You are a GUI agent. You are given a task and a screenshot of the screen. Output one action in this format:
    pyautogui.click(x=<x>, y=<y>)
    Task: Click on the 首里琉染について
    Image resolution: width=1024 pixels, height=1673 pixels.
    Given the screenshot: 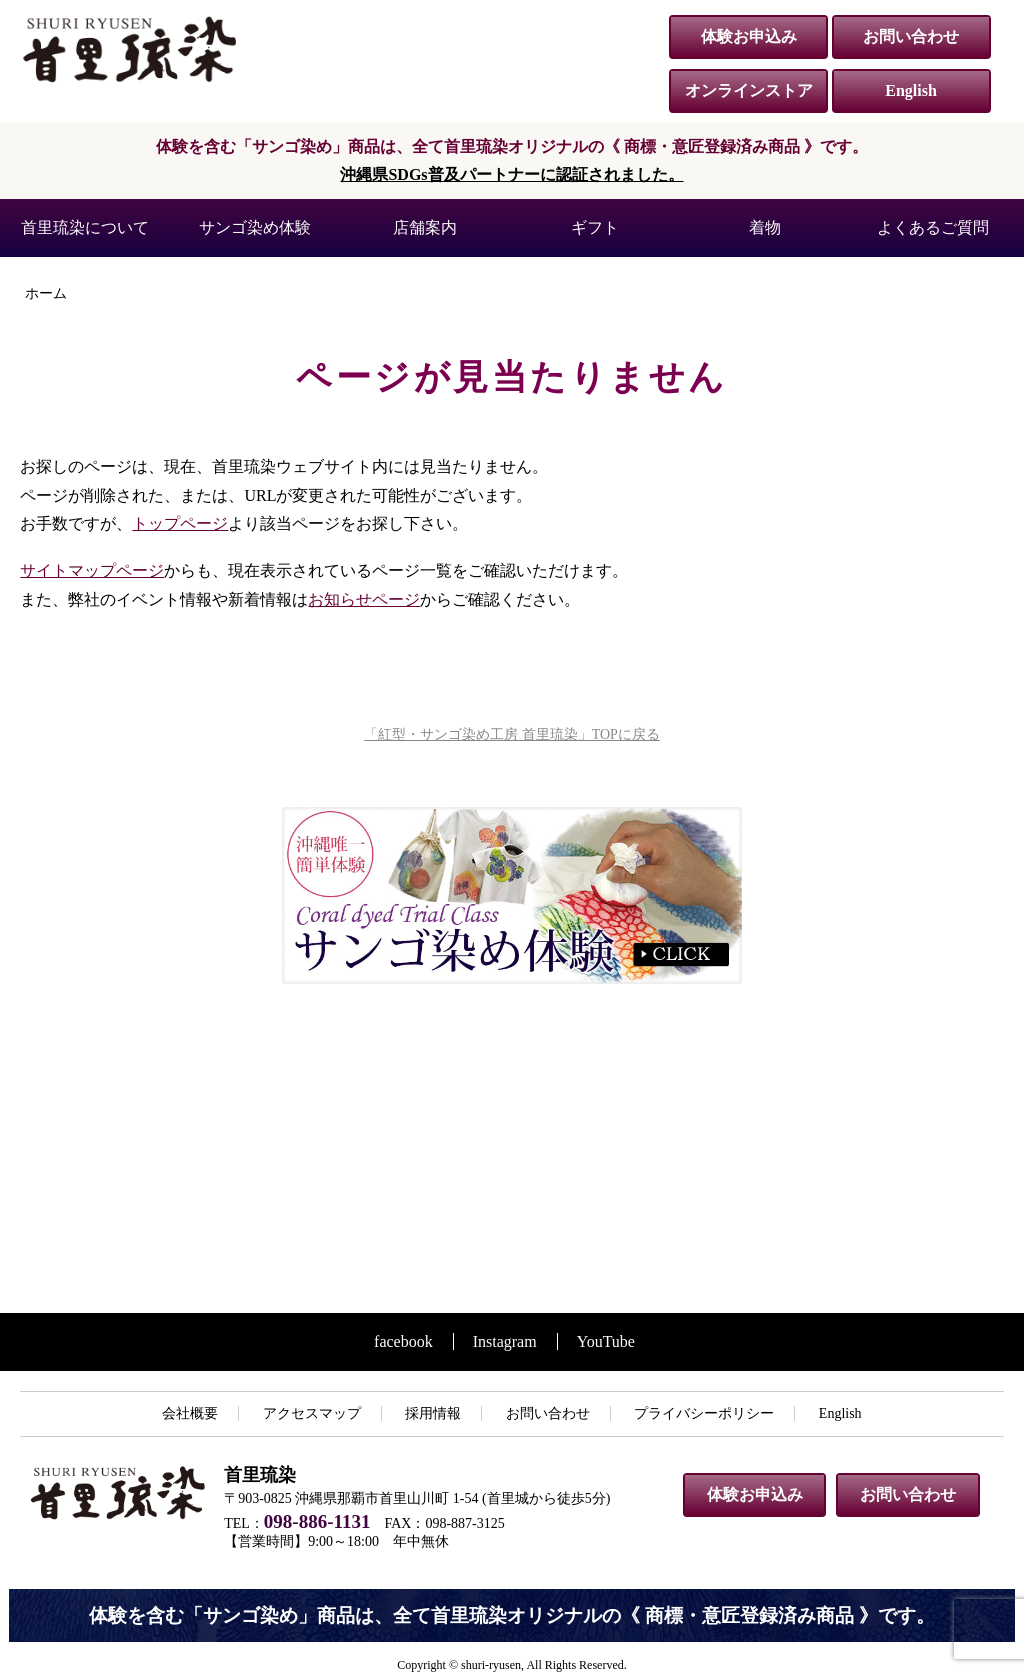 What is the action you would take?
    pyautogui.click(x=85, y=227)
    